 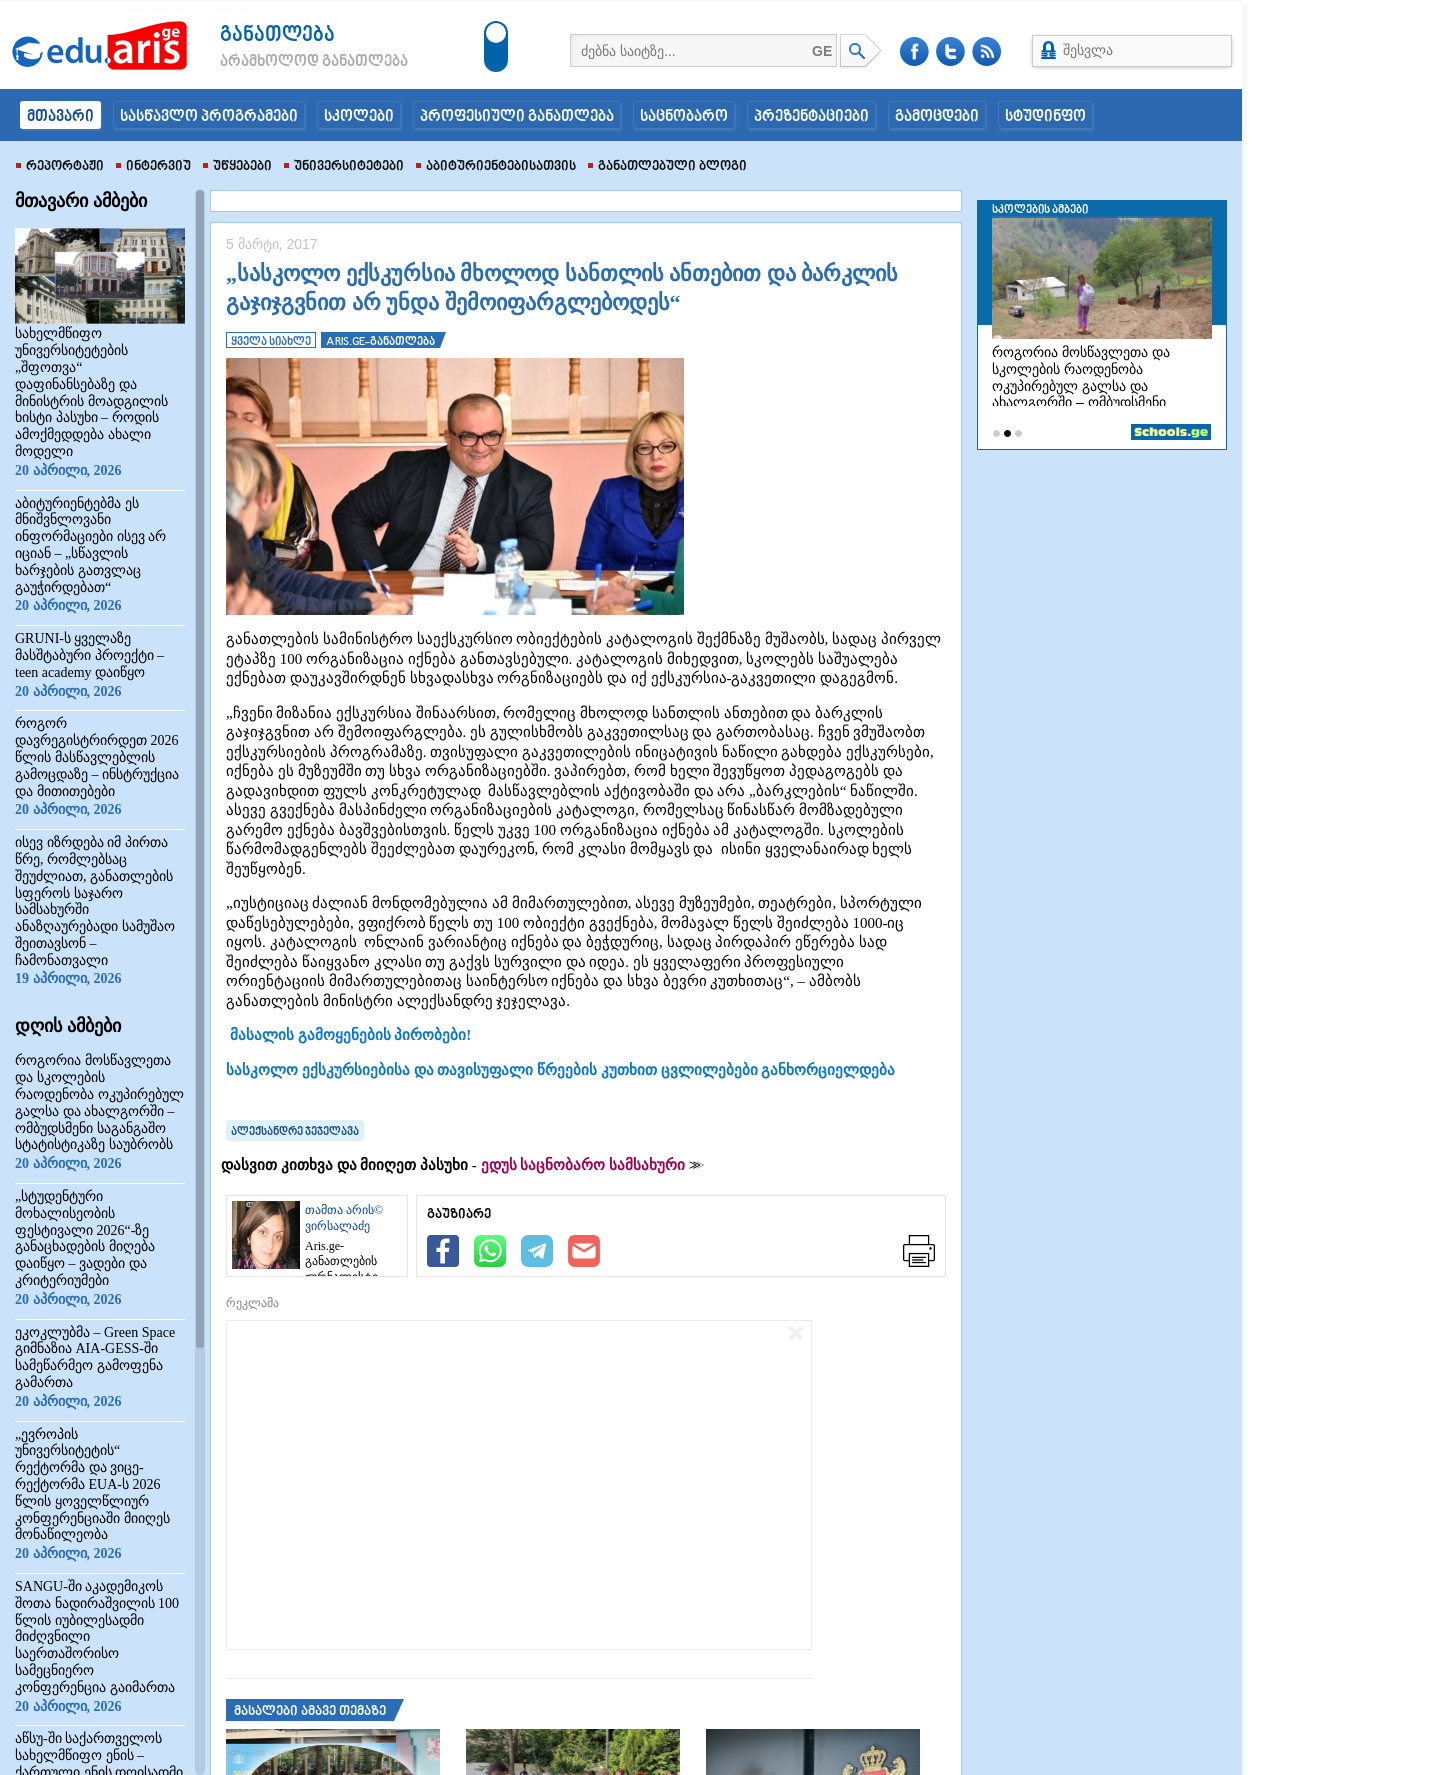 I want to click on მთავარი, so click(x=60, y=117).